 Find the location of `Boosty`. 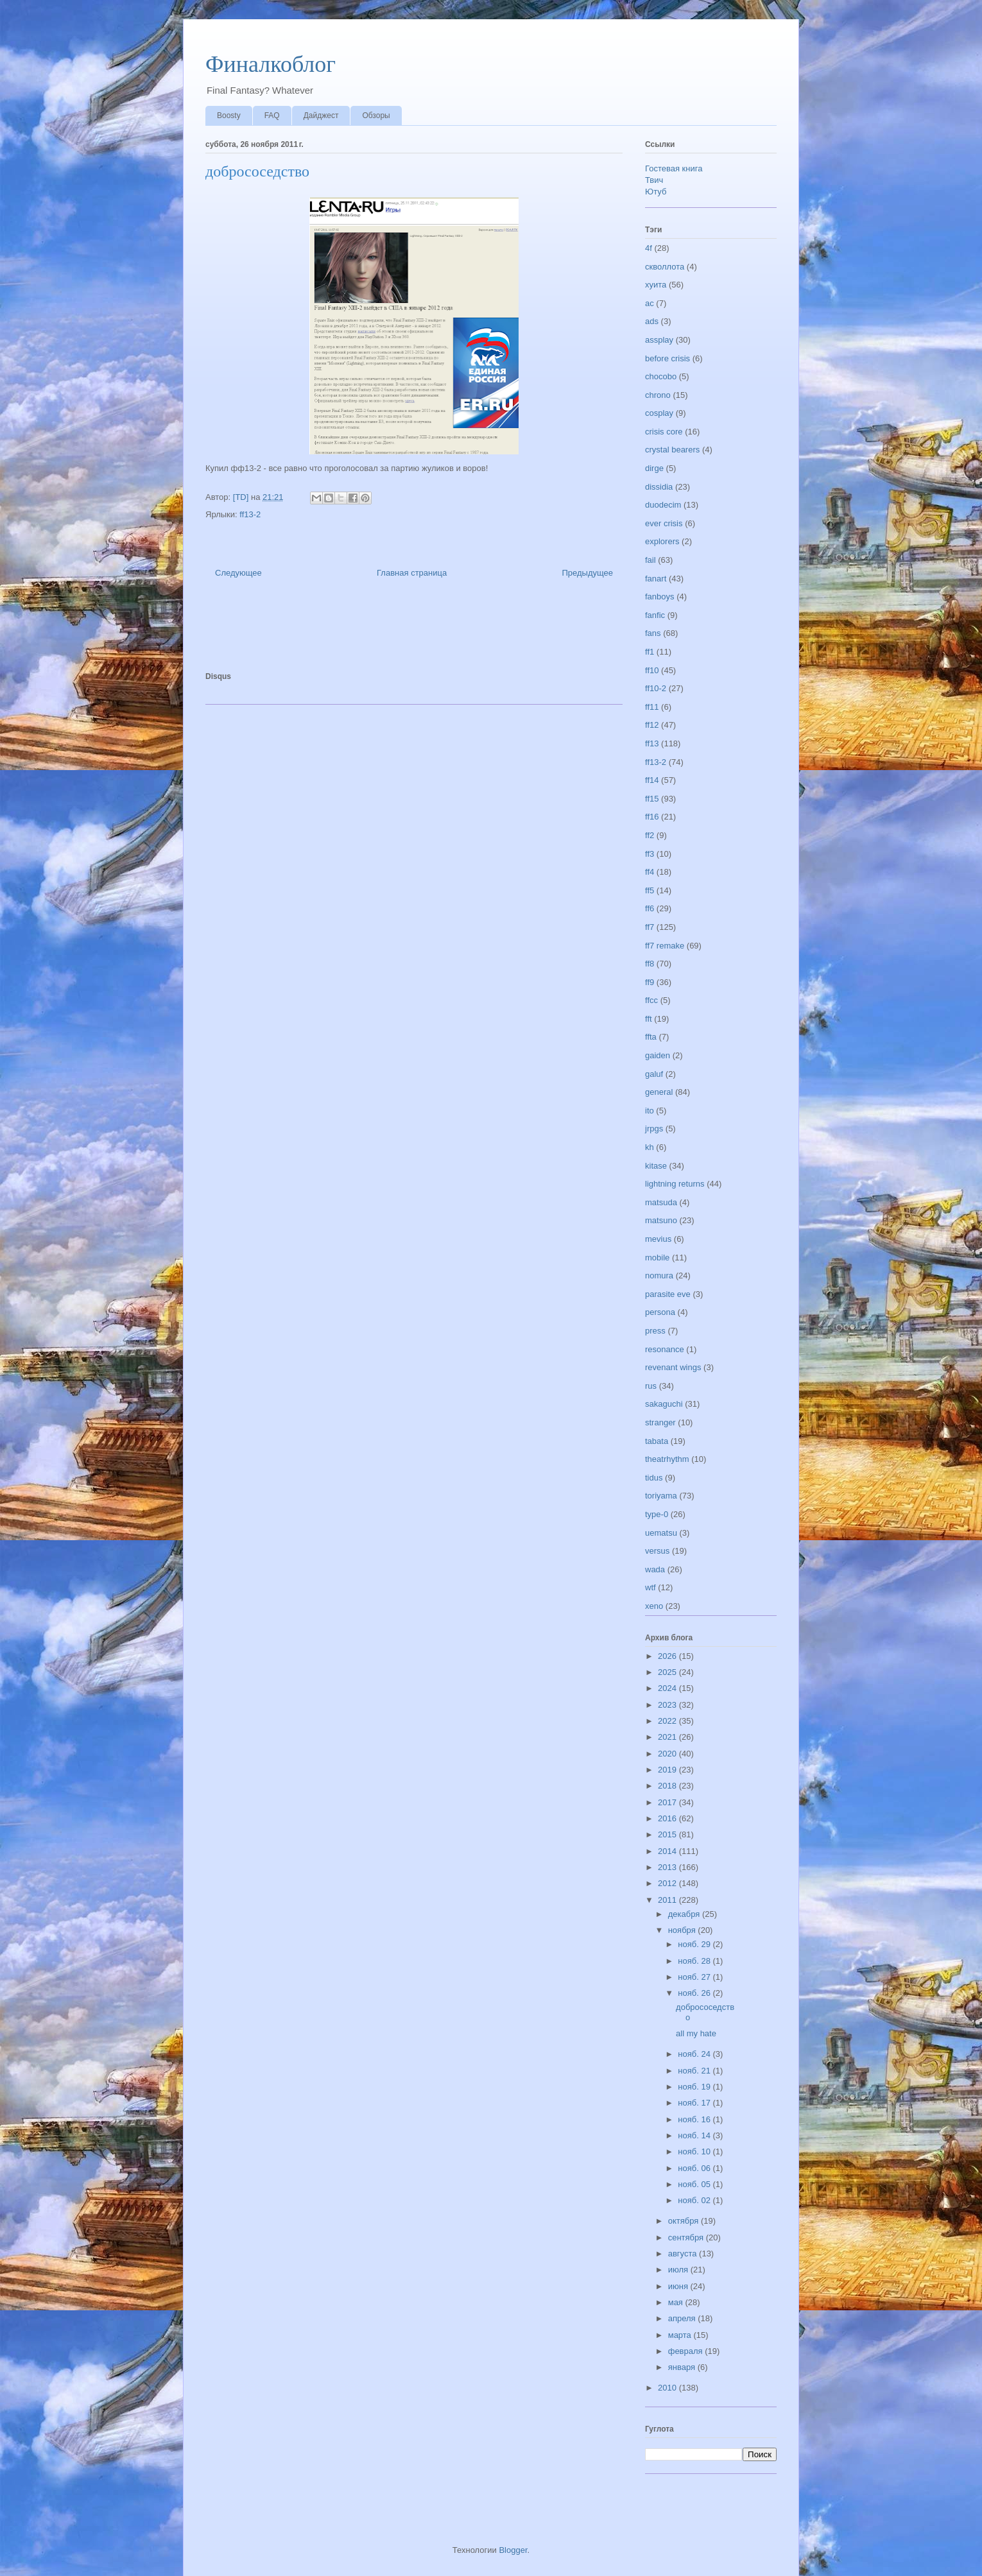

Boosty is located at coordinates (229, 115).